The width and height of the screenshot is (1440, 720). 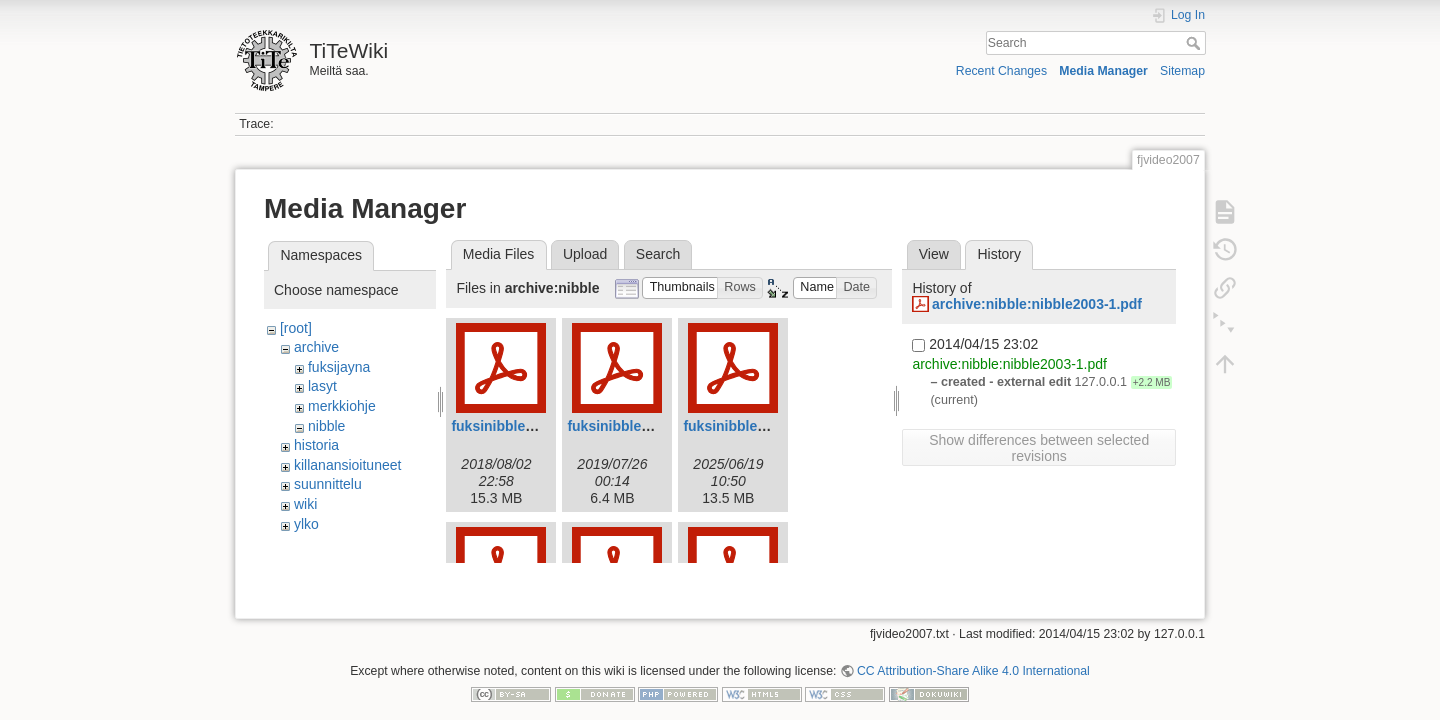 What do you see at coordinates (305, 504) in the screenshot?
I see `wiki` at bounding box center [305, 504].